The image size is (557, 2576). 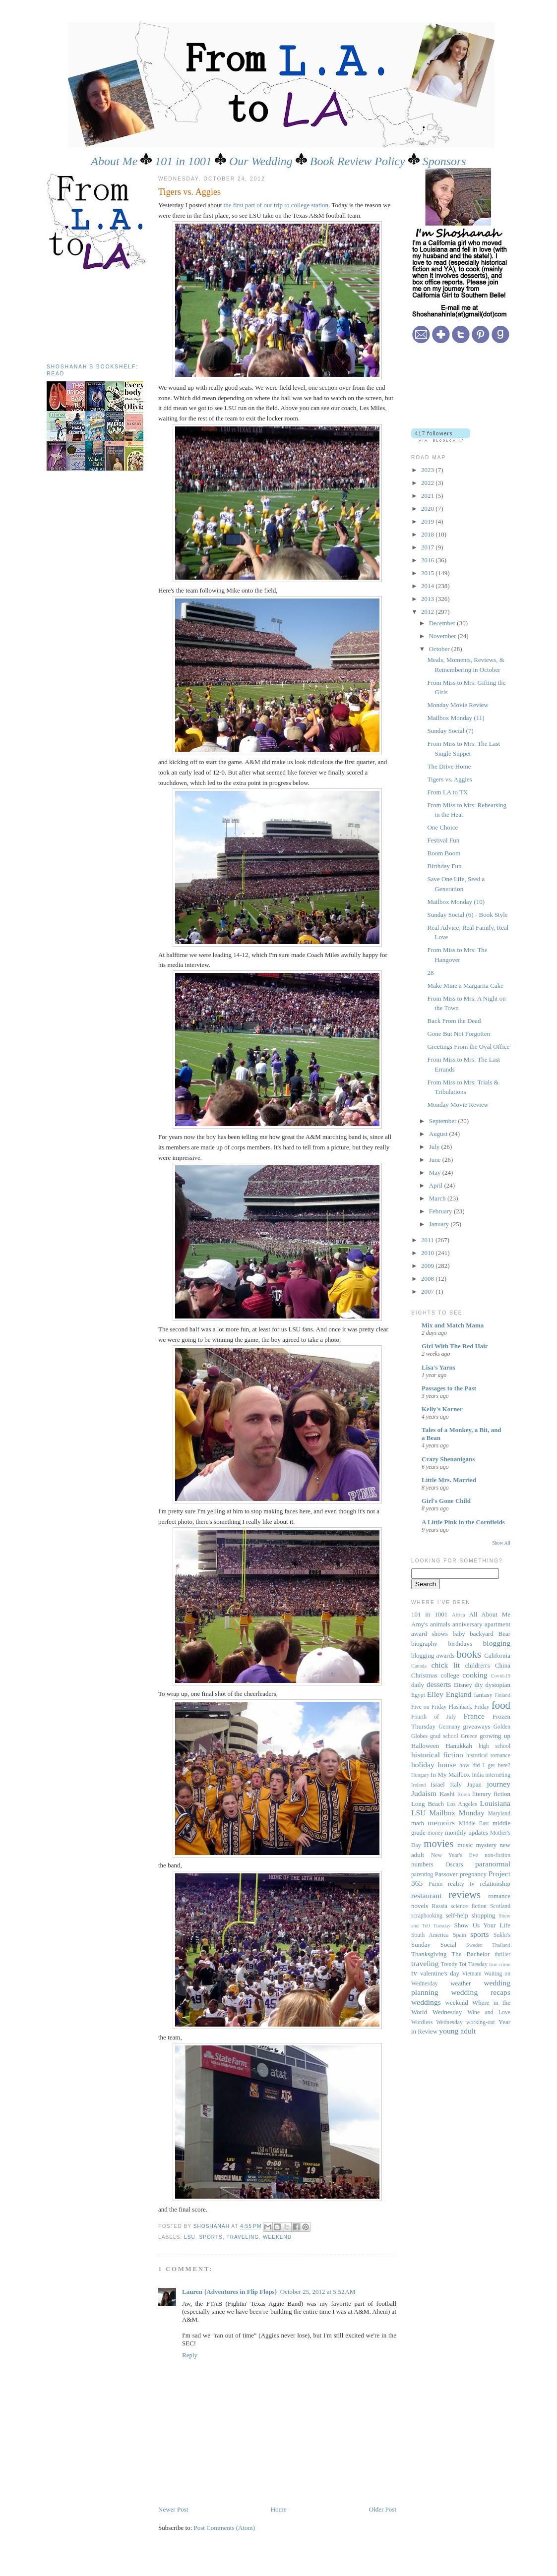 What do you see at coordinates (457, 705) in the screenshot?
I see `Monday Movie Review` at bounding box center [457, 705].